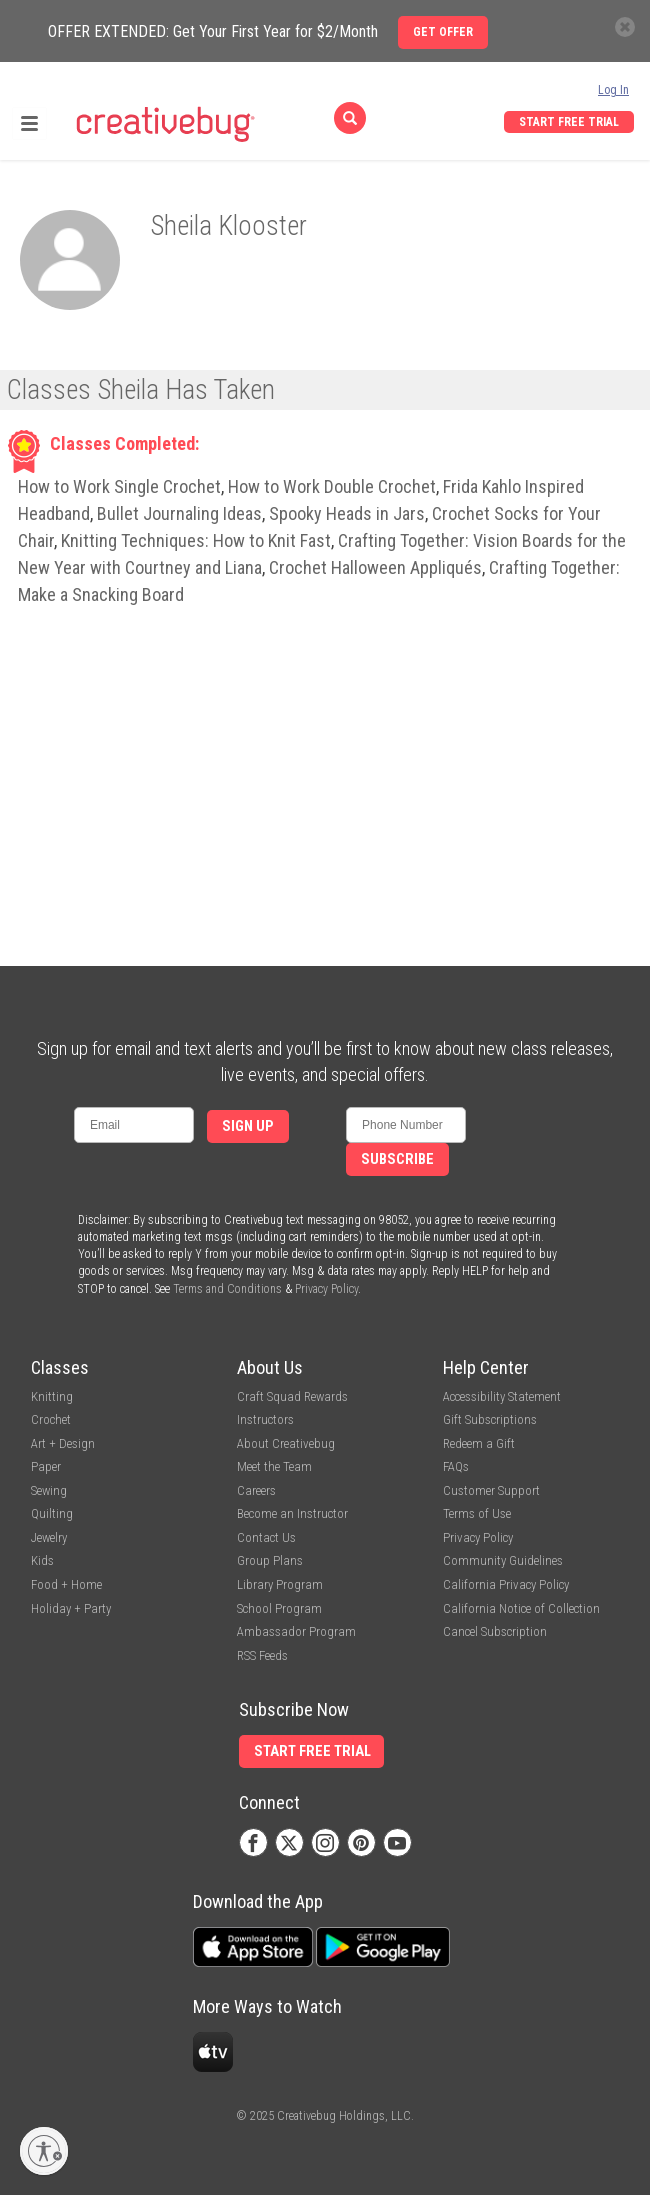 This screenshot has width=650, height=2195. What do you see at coordinates (119, 486) in the screenshot?
I see `How to Work Single Crochet` at bounding box center [119, 486].